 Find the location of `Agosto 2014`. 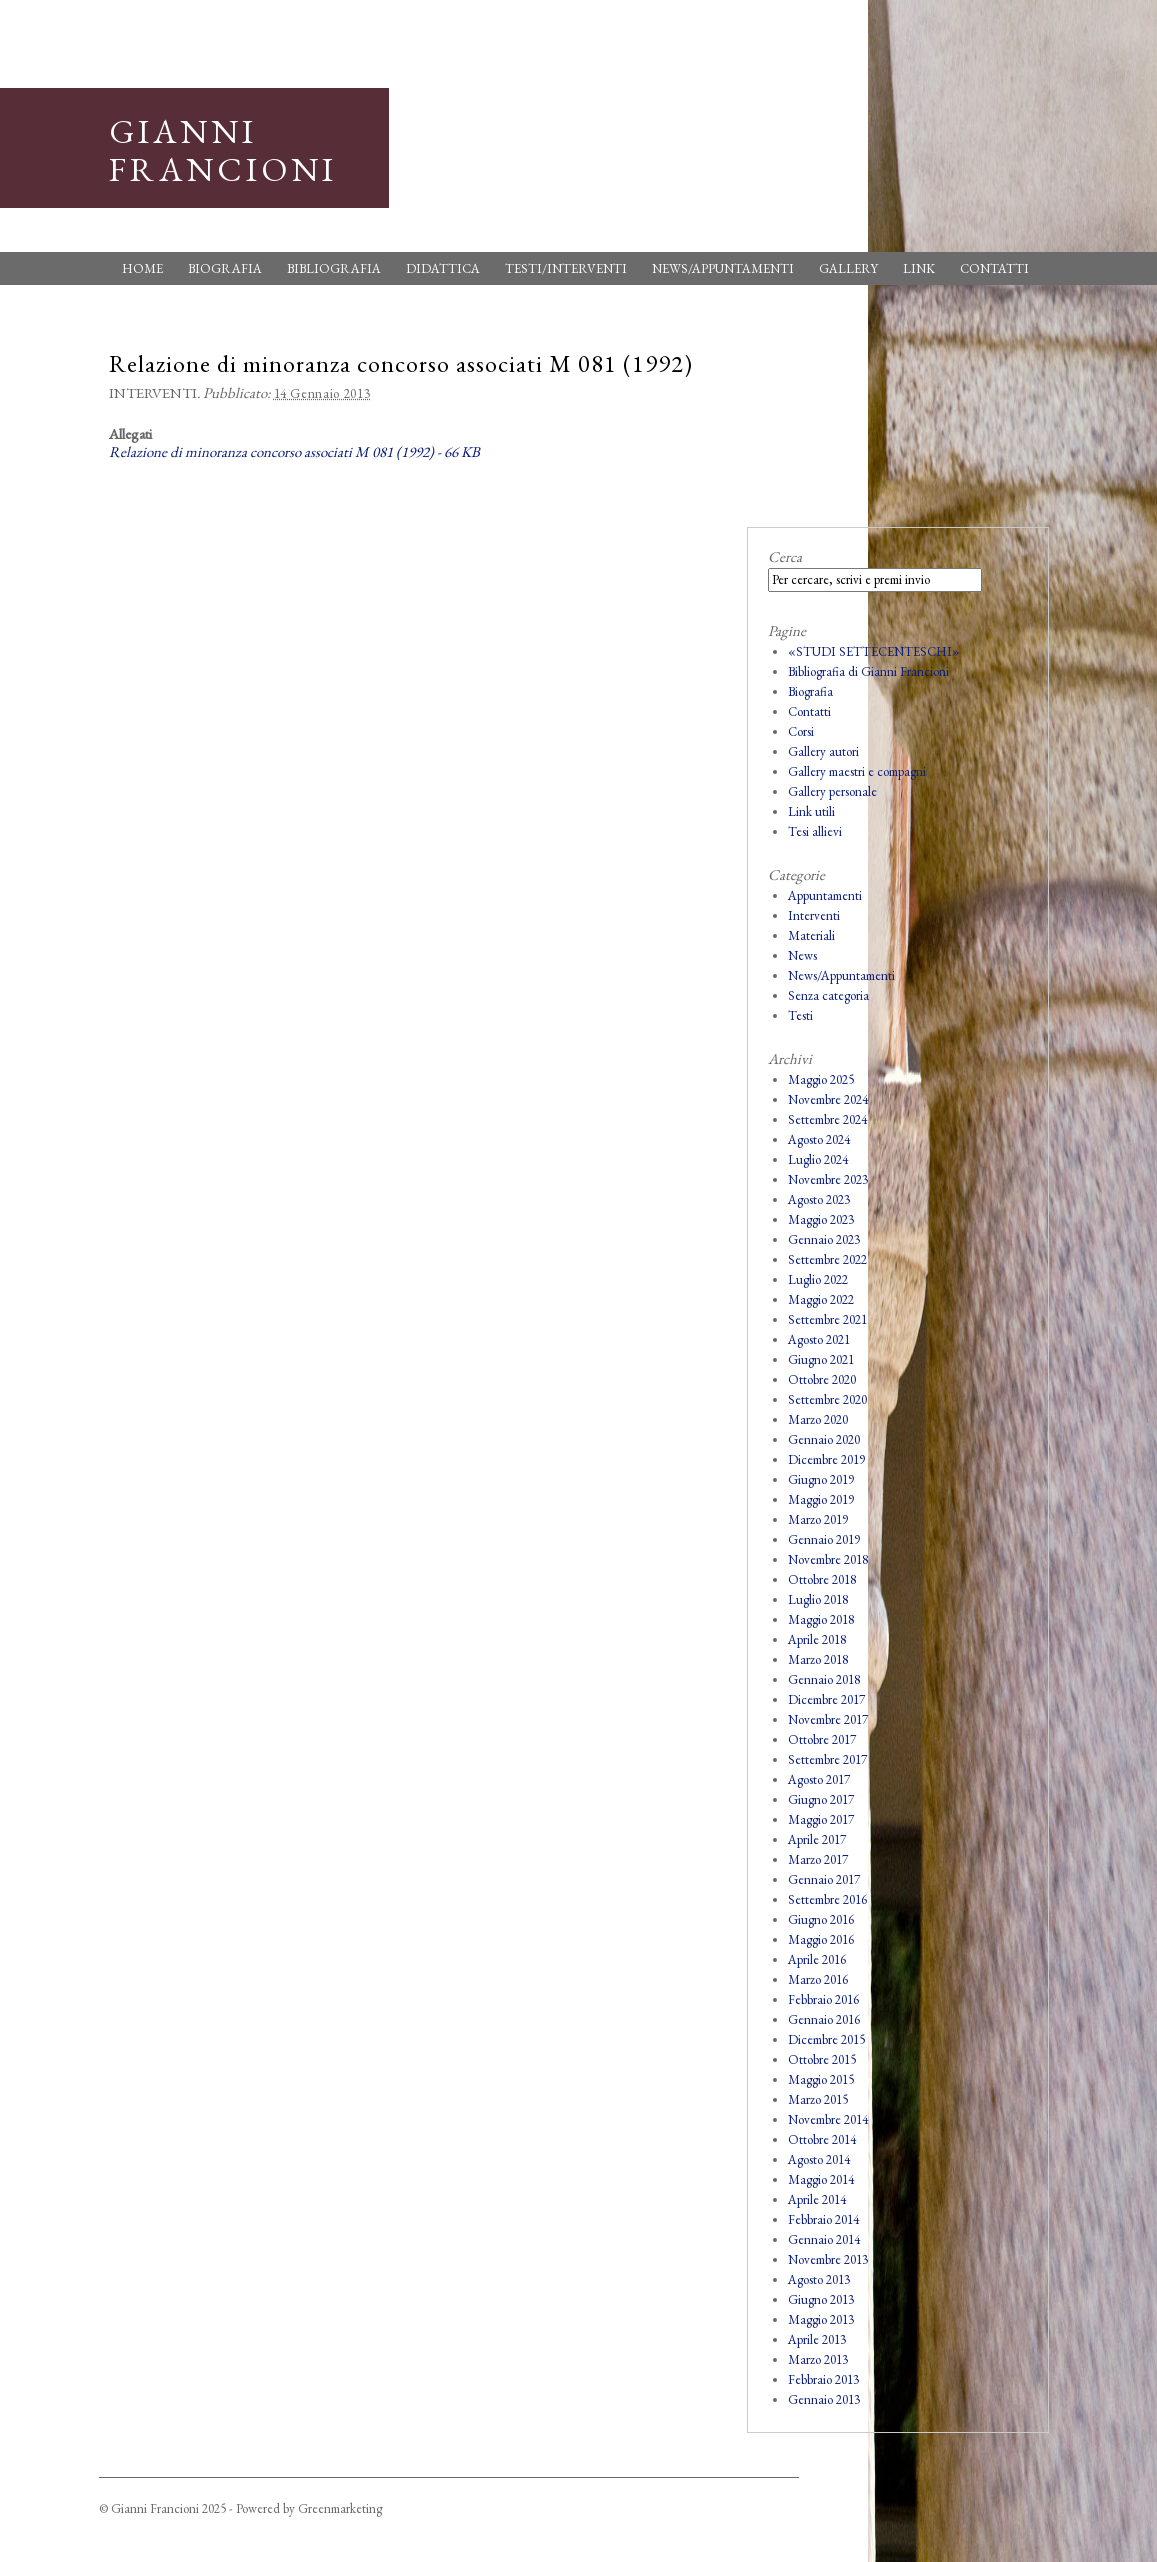

Agosto 2014 is located at coordinates (819, 2159).